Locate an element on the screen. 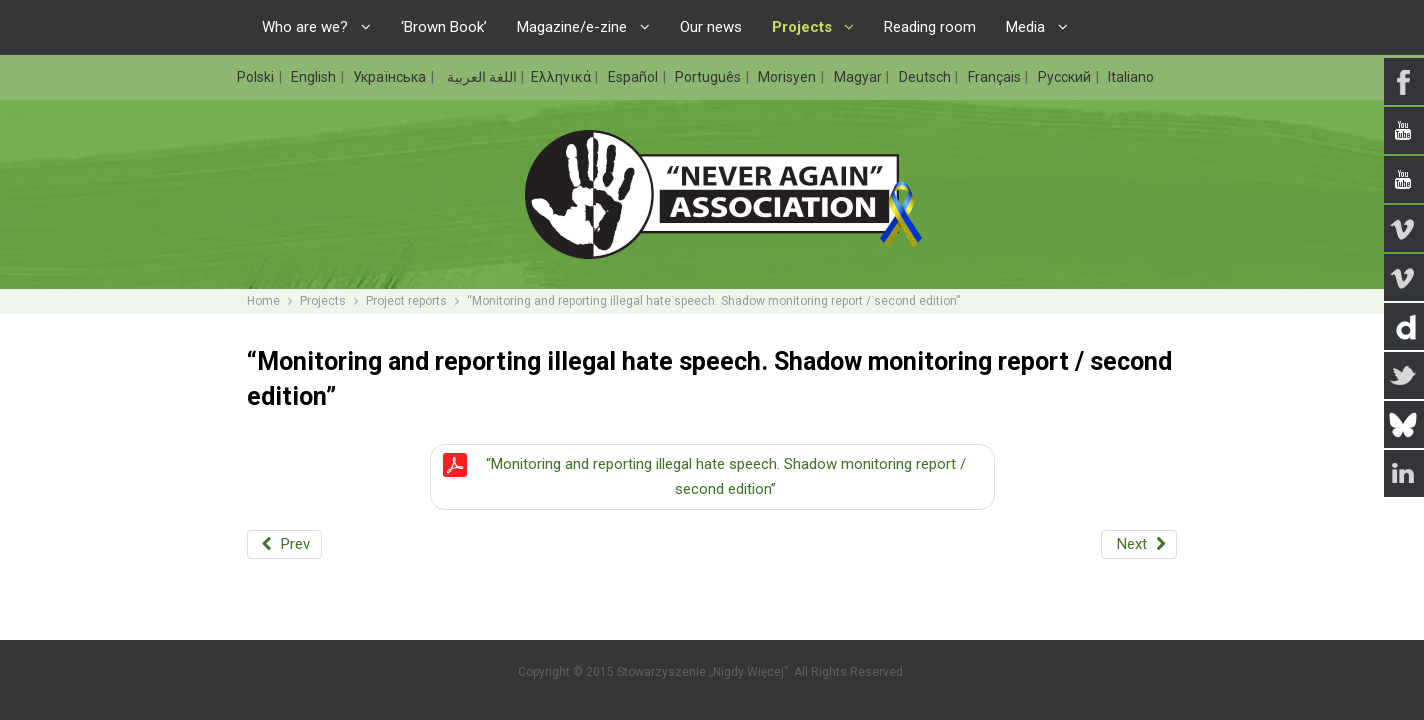 This screenshot has width=1424, height=720. اللغة العربية is located at coordinates (480, 77).